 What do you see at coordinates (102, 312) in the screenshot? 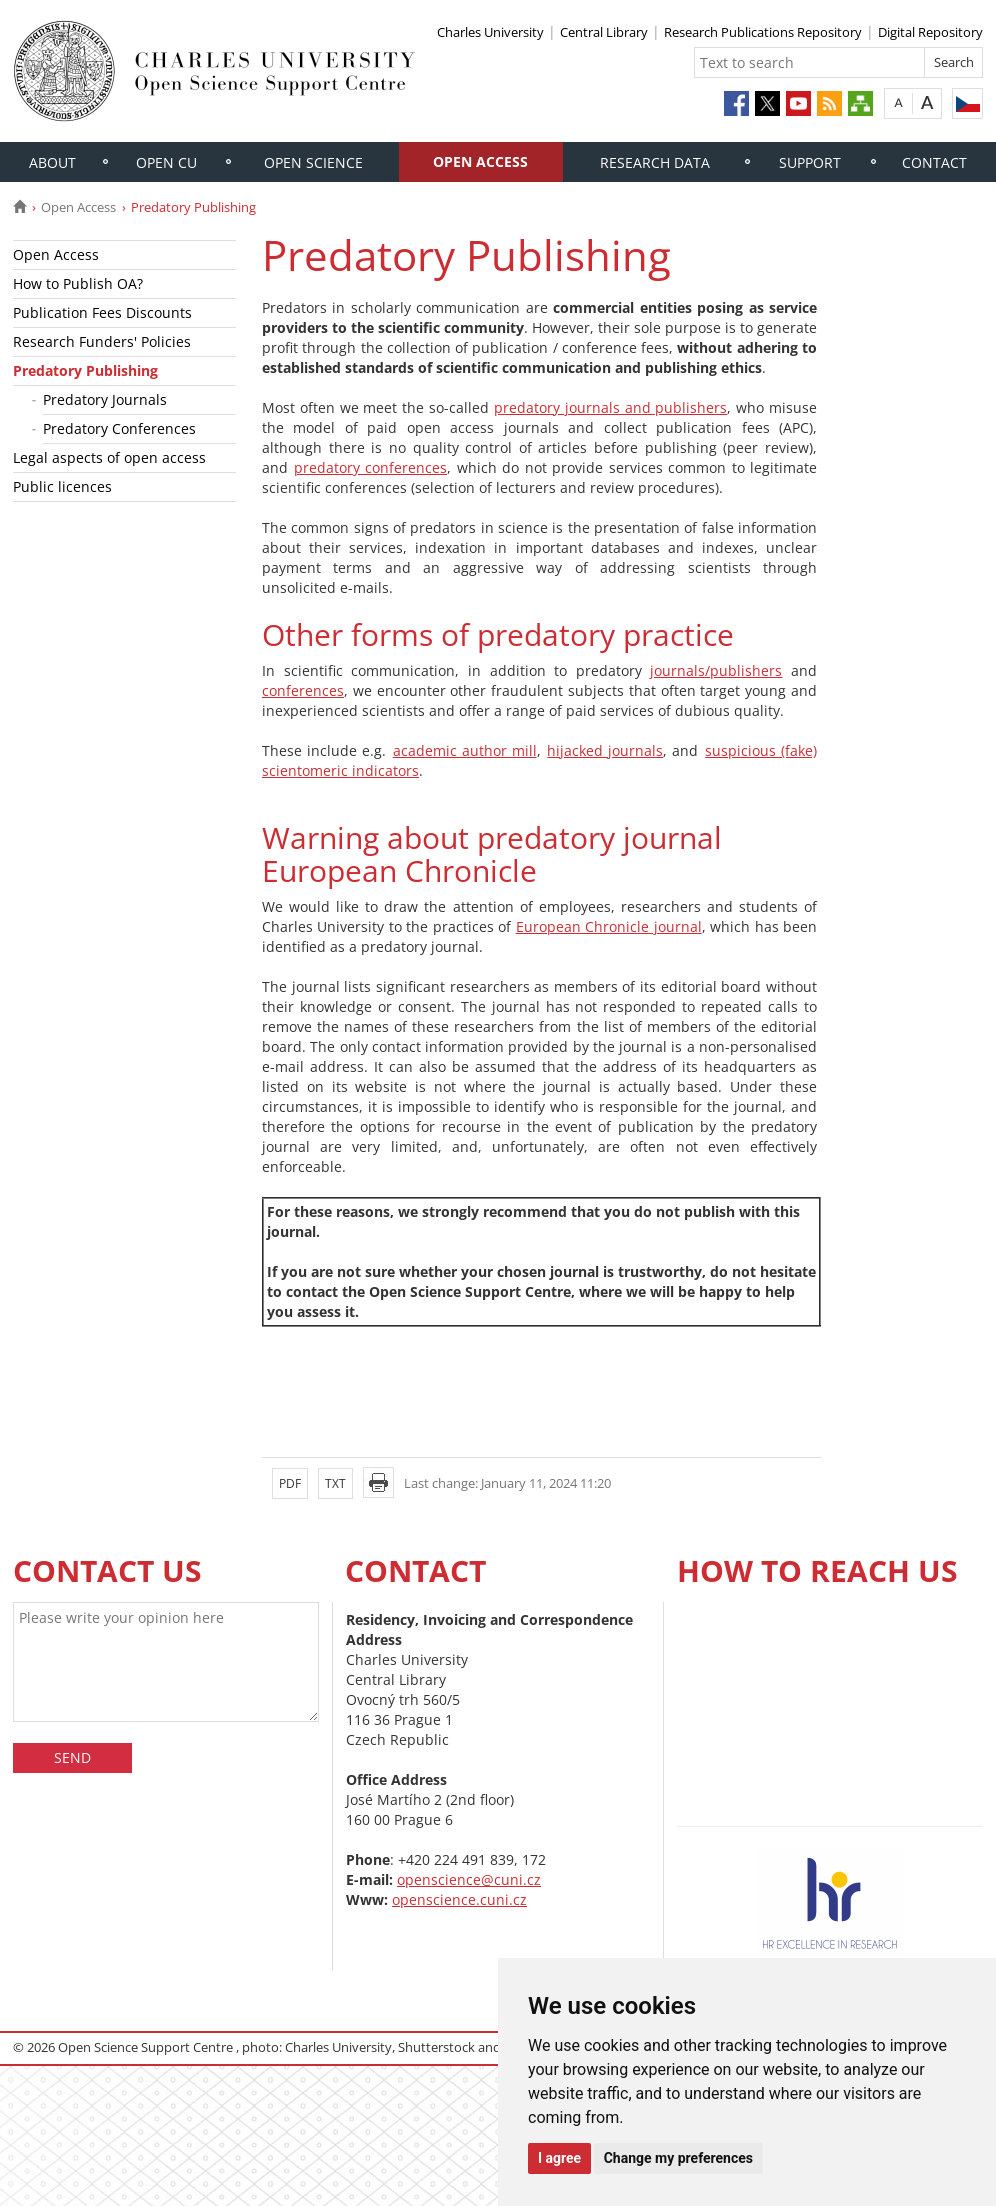
I see `Publication Fees Discounts` at bounding box center [102, 312].